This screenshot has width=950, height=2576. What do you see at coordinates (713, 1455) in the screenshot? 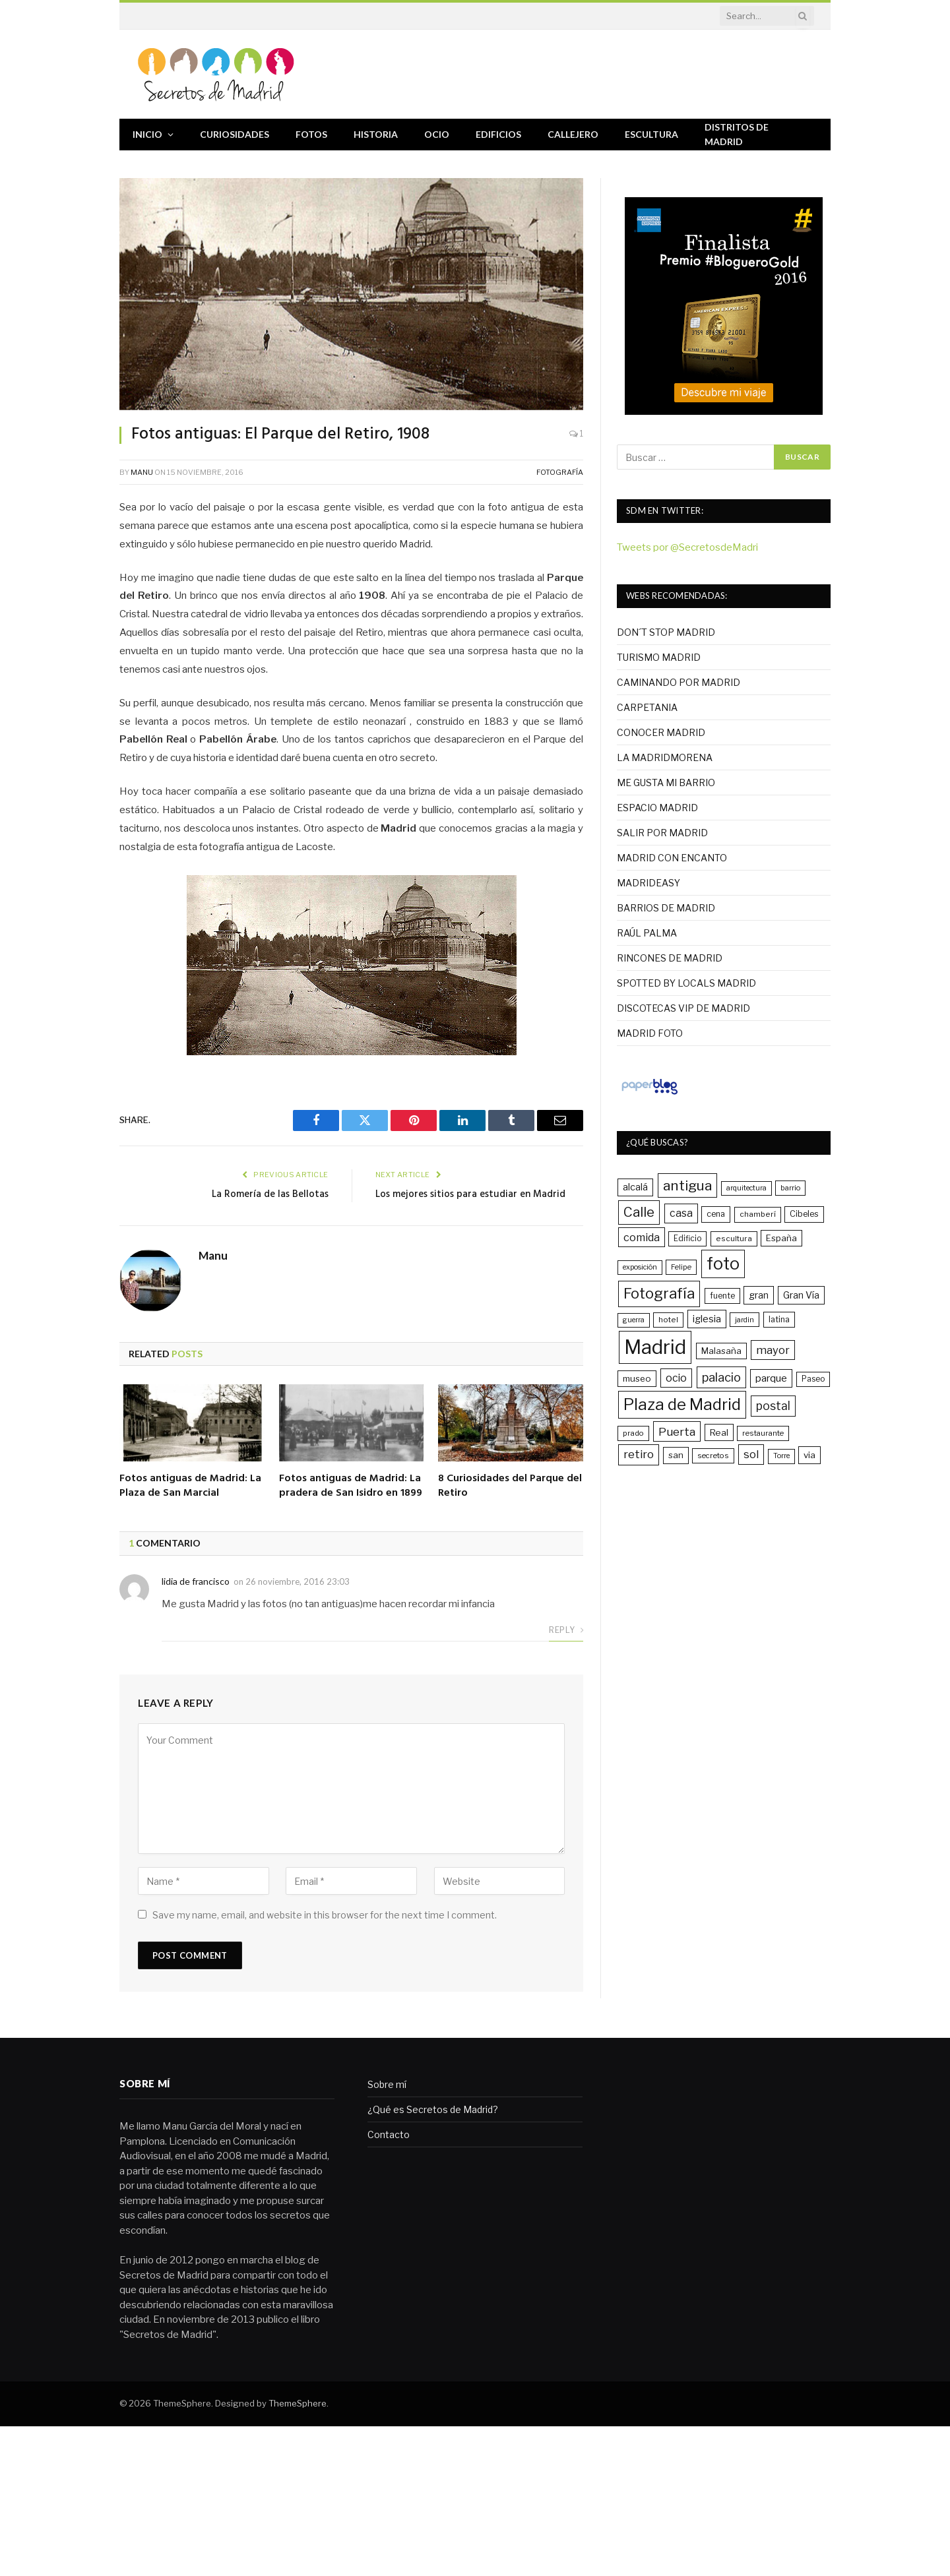
I see `secretos [secretos (30 elementos)]` at bounding box center [713, 1455].